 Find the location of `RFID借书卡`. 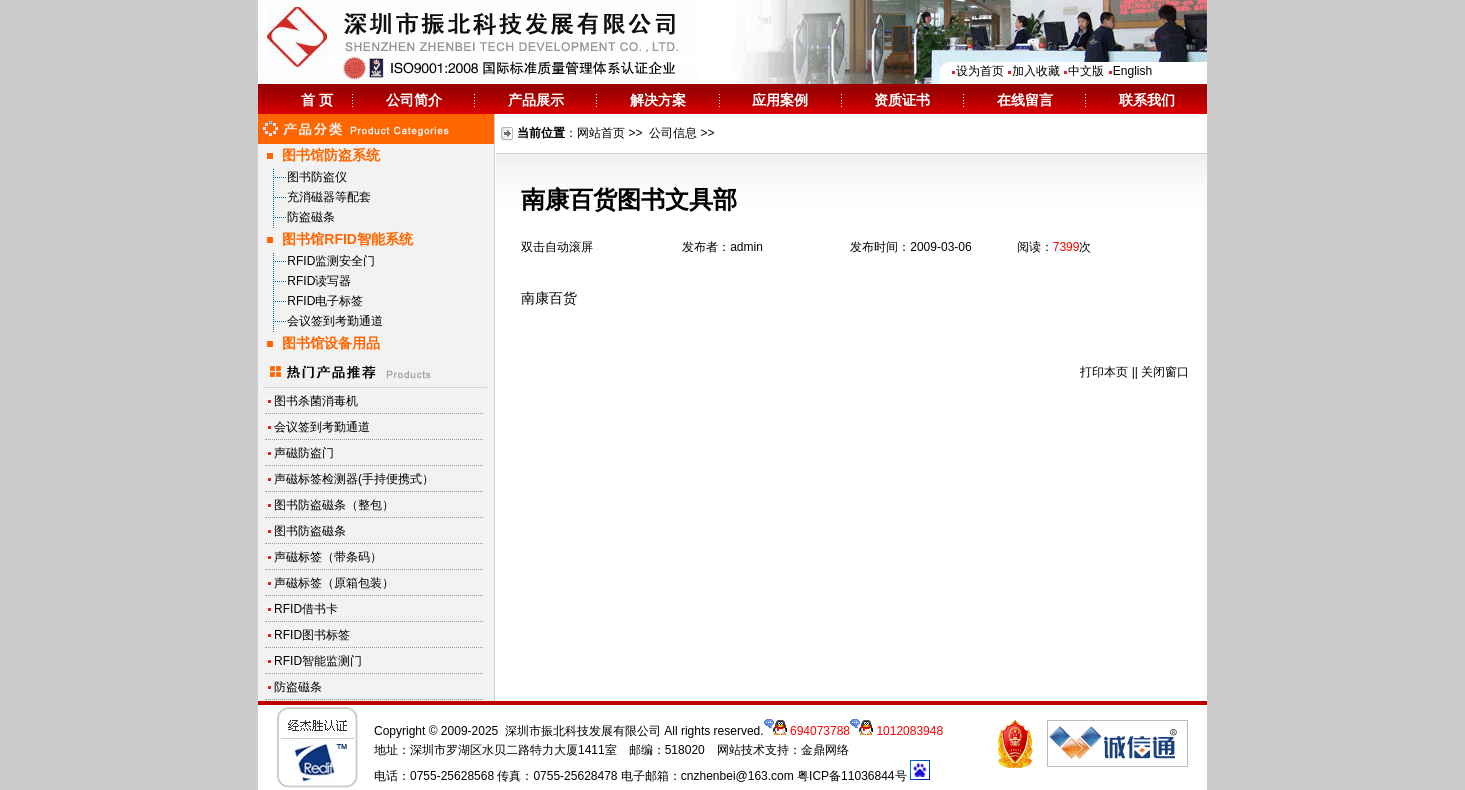

RFID借书卡 is located at coordinates (306, 609).